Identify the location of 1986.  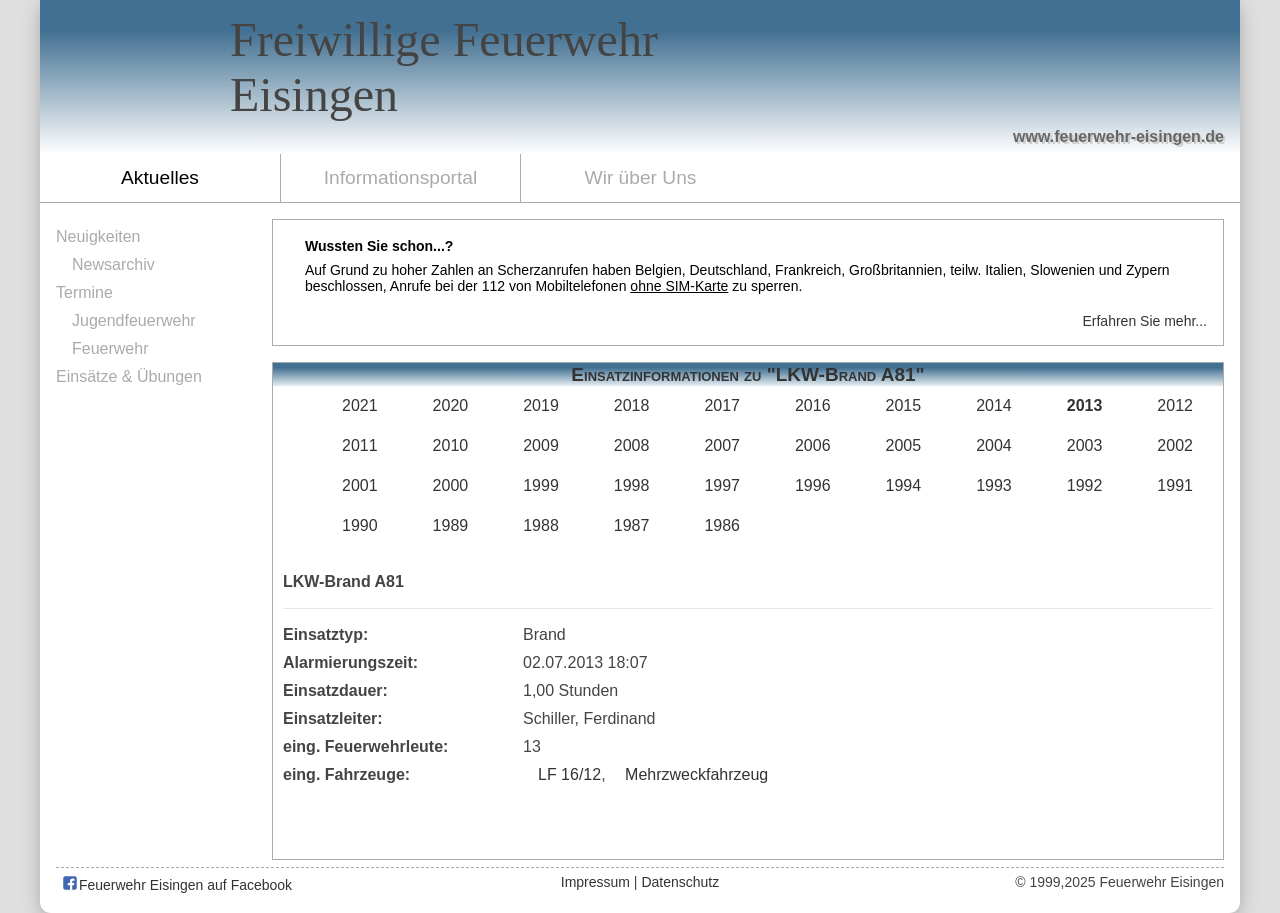
(722, 525).